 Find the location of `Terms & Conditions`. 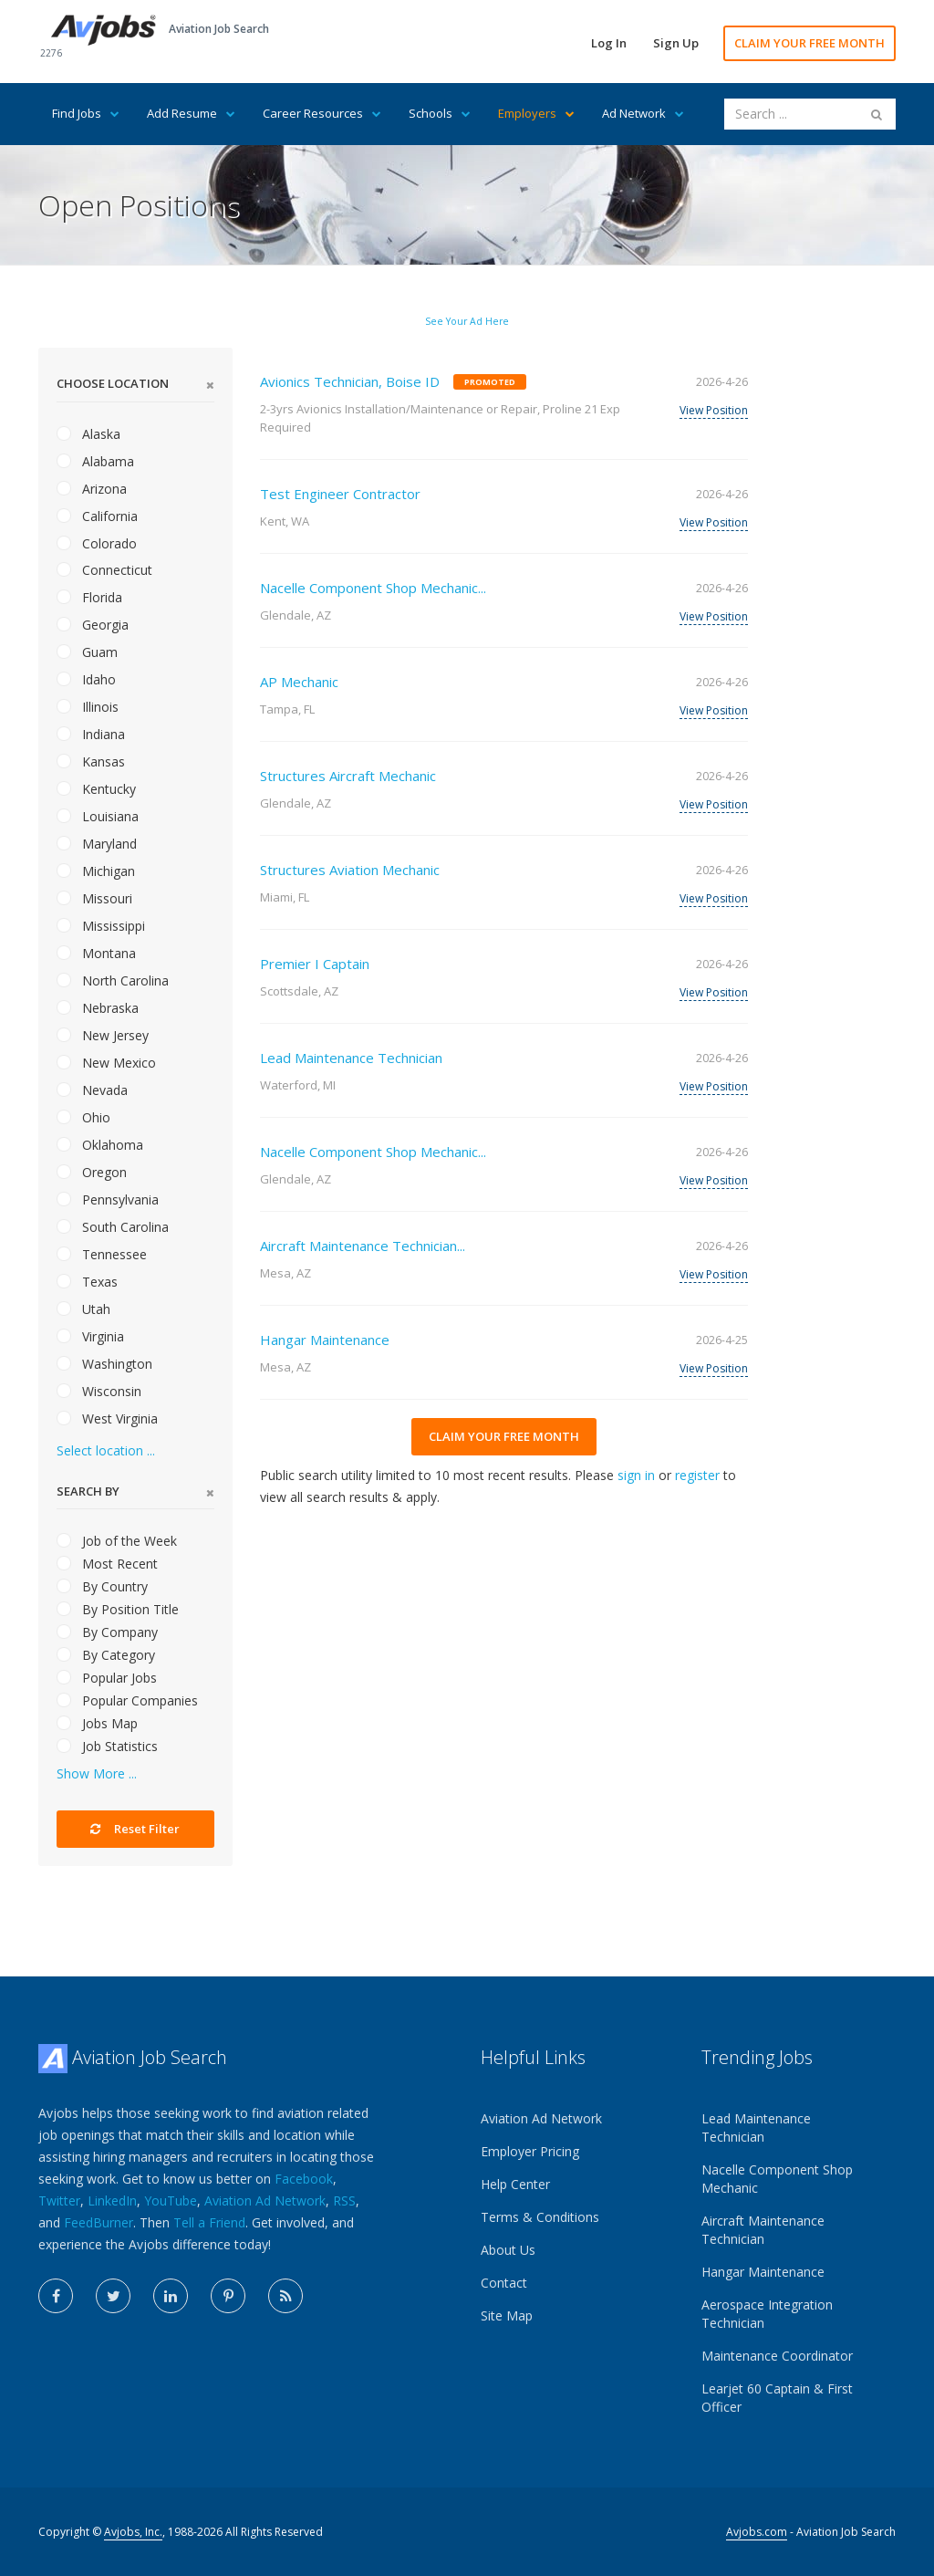

Terms & Conditions is located at coordinates (540, 2217).